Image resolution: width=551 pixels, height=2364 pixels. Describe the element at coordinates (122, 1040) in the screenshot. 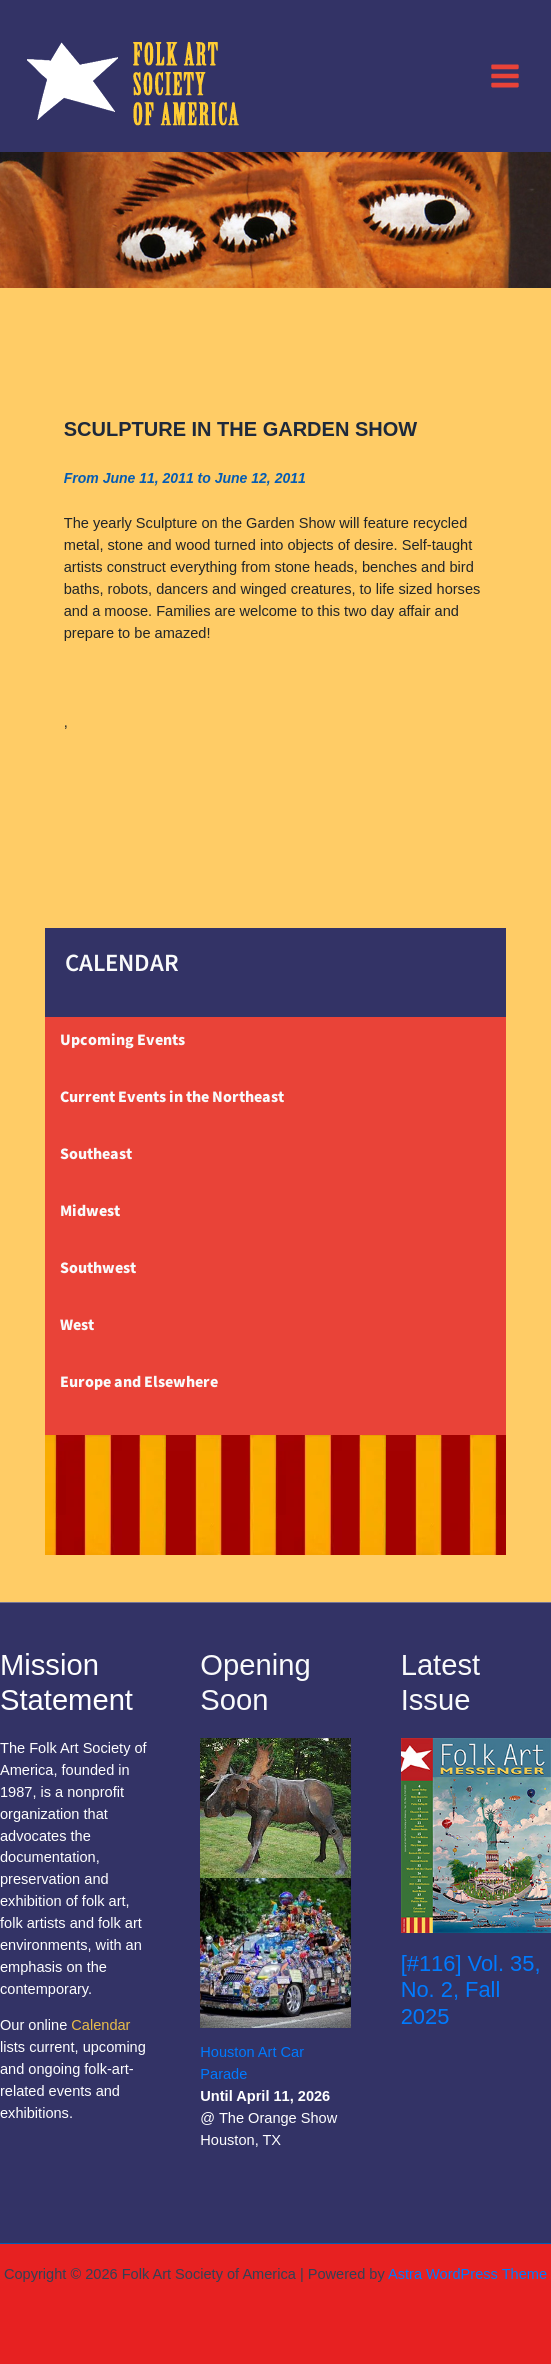

I see `Upcoming Events` at that location.